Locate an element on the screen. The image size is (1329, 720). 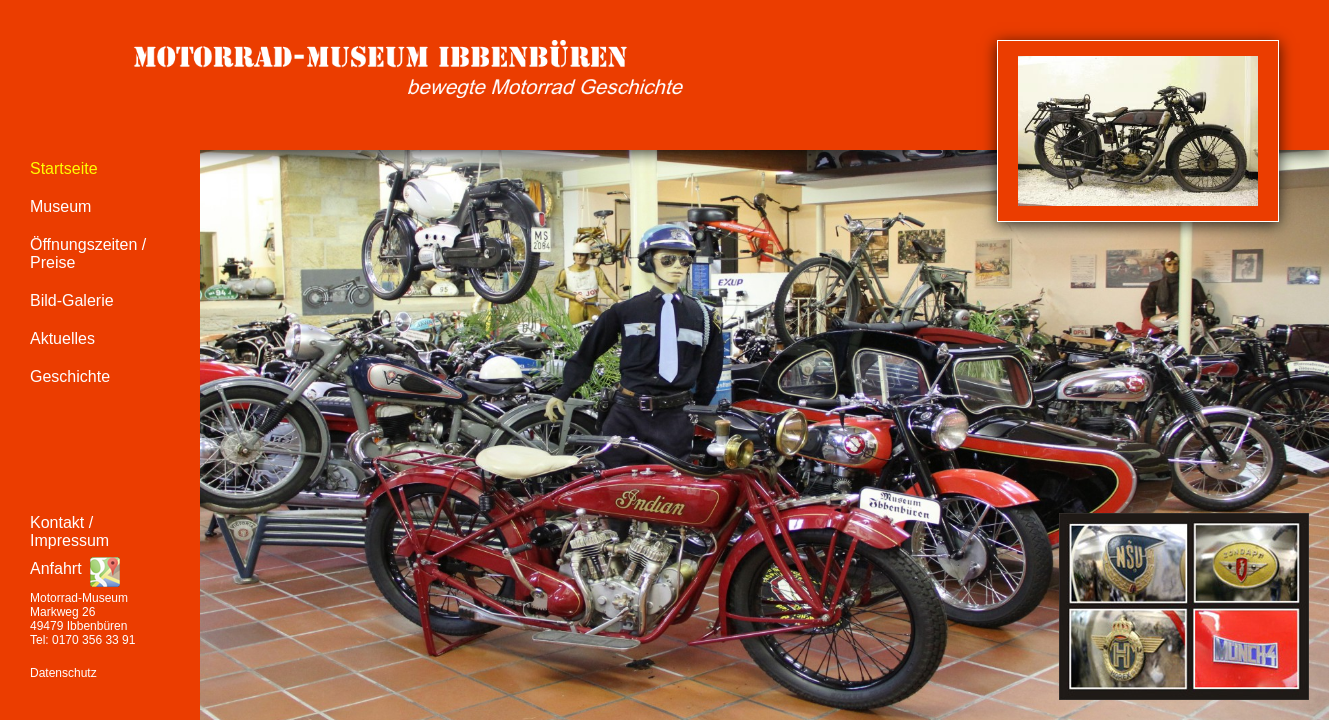
Geschichte is located at coordinates (70, 376).